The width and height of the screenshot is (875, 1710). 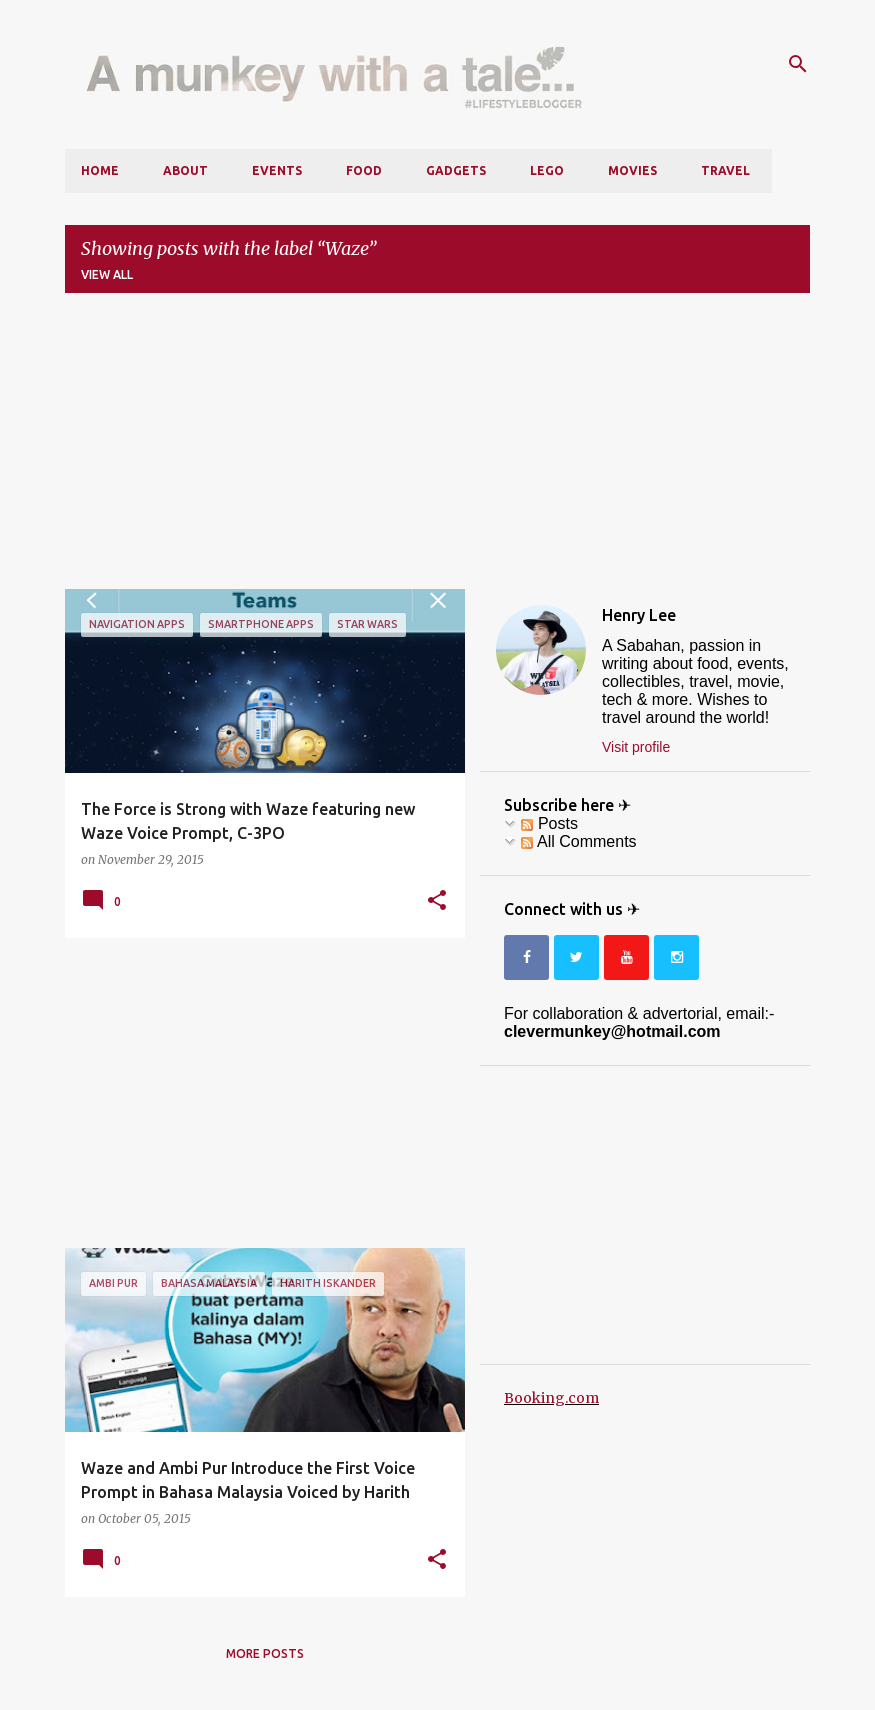 I want to click on More posts, so click(x=265, y=1653).